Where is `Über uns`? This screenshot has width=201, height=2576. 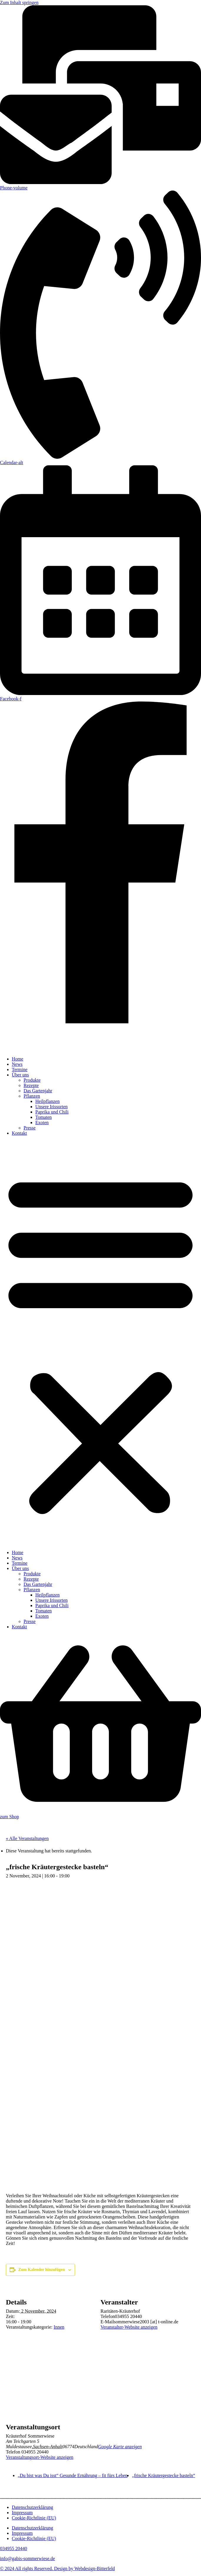
Über uns is located at coordinates (20, 1074).